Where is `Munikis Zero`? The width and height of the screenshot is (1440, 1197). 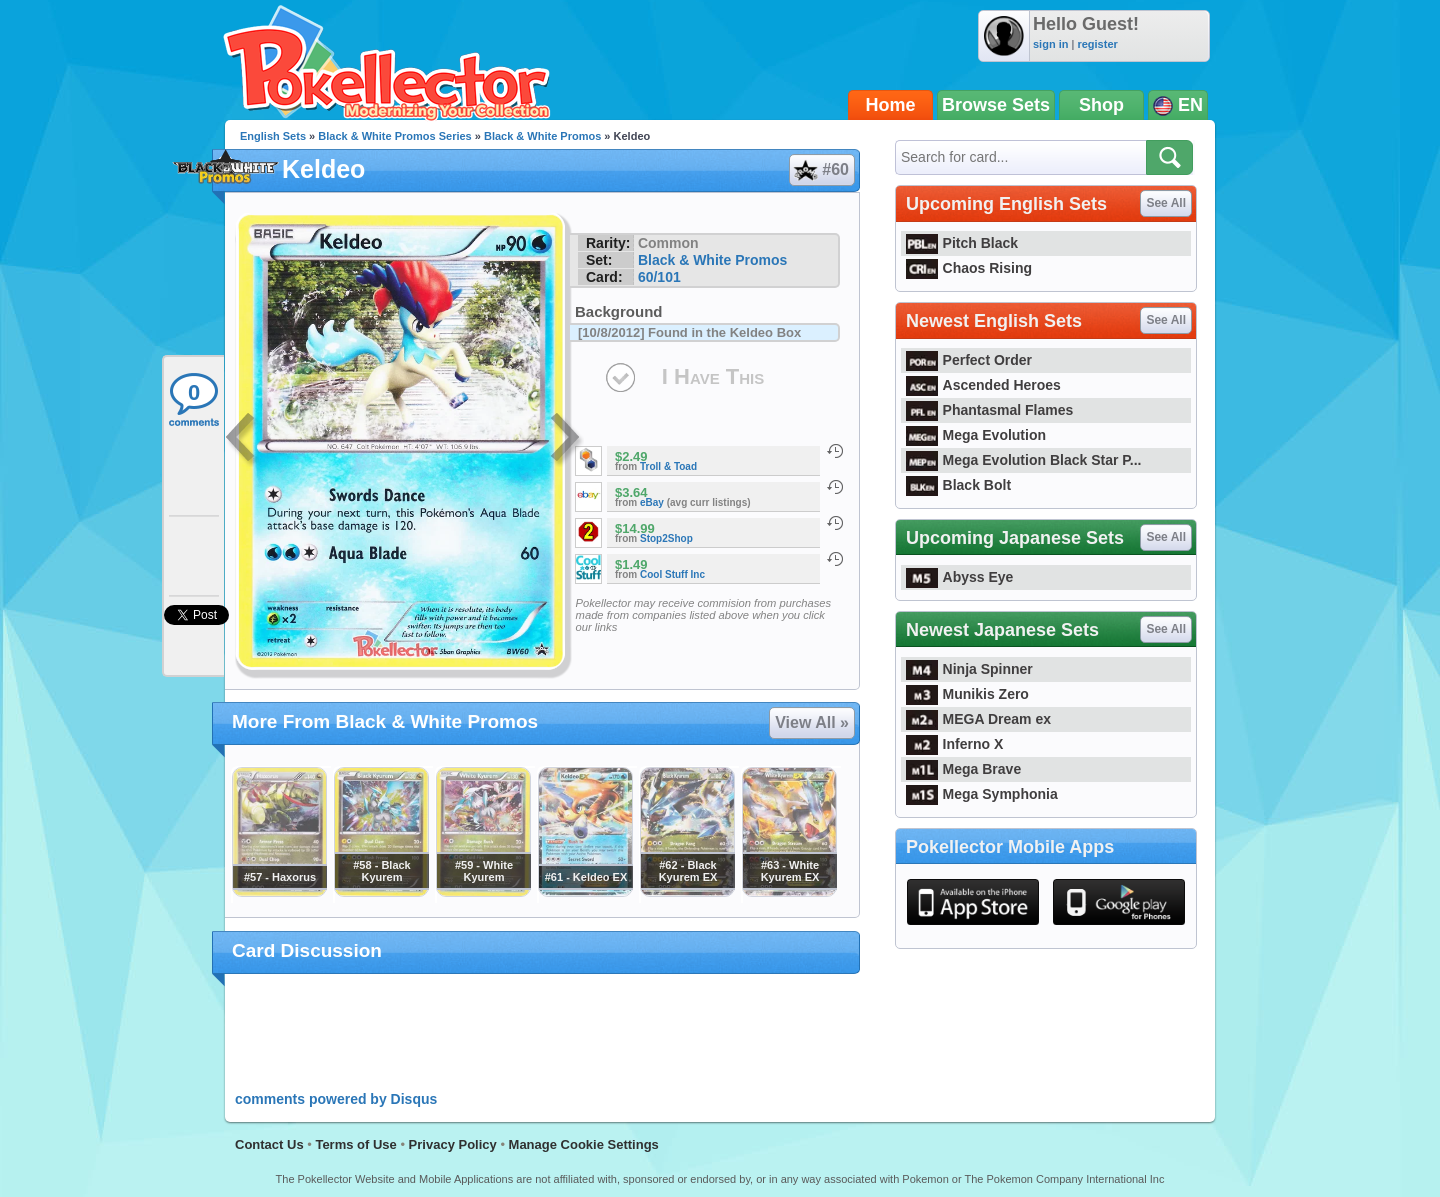 Munikis Zero is located at coordinates (967, 694).